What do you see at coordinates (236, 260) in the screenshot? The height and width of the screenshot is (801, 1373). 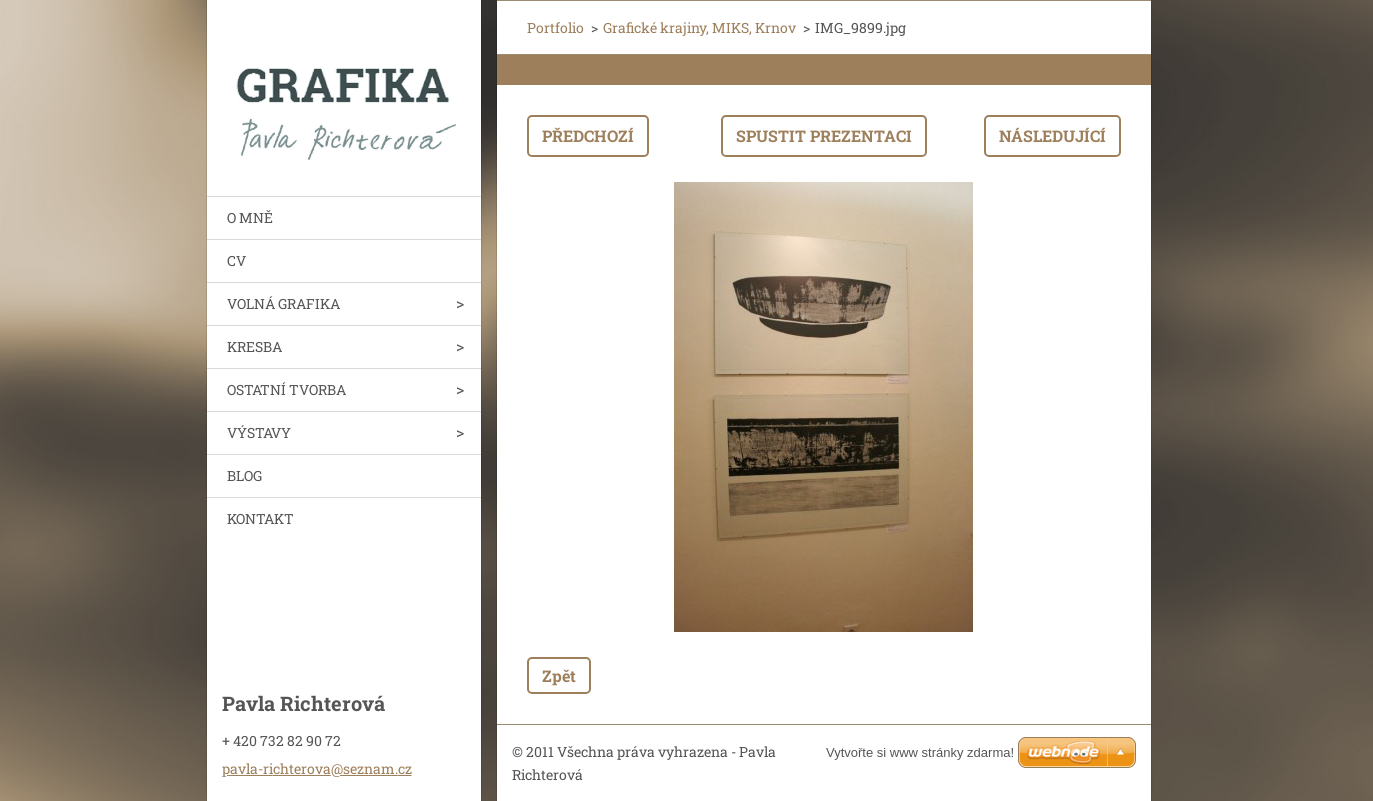 I see `CV` at bounding box center [236, 260].